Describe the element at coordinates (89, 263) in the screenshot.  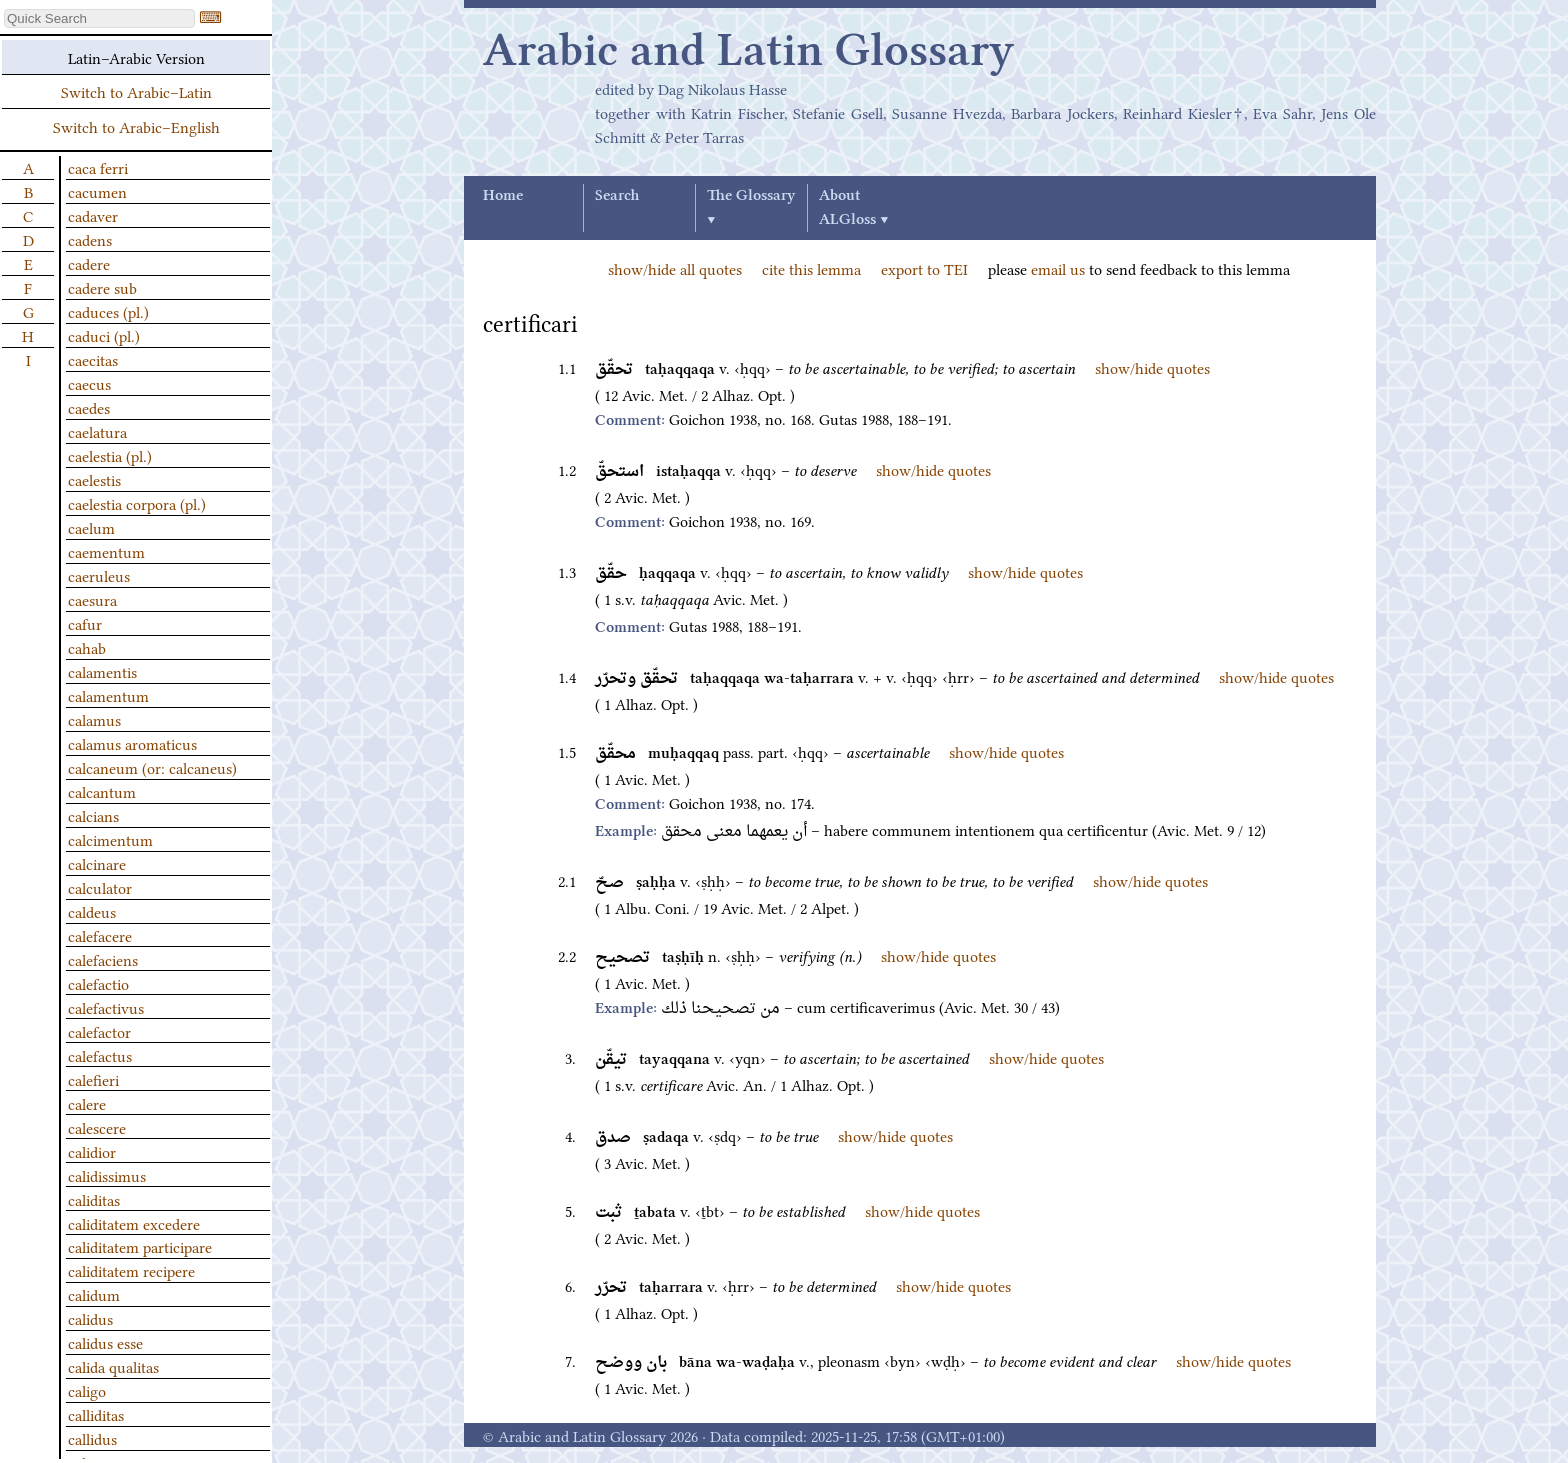
I see `cadere` at that location.